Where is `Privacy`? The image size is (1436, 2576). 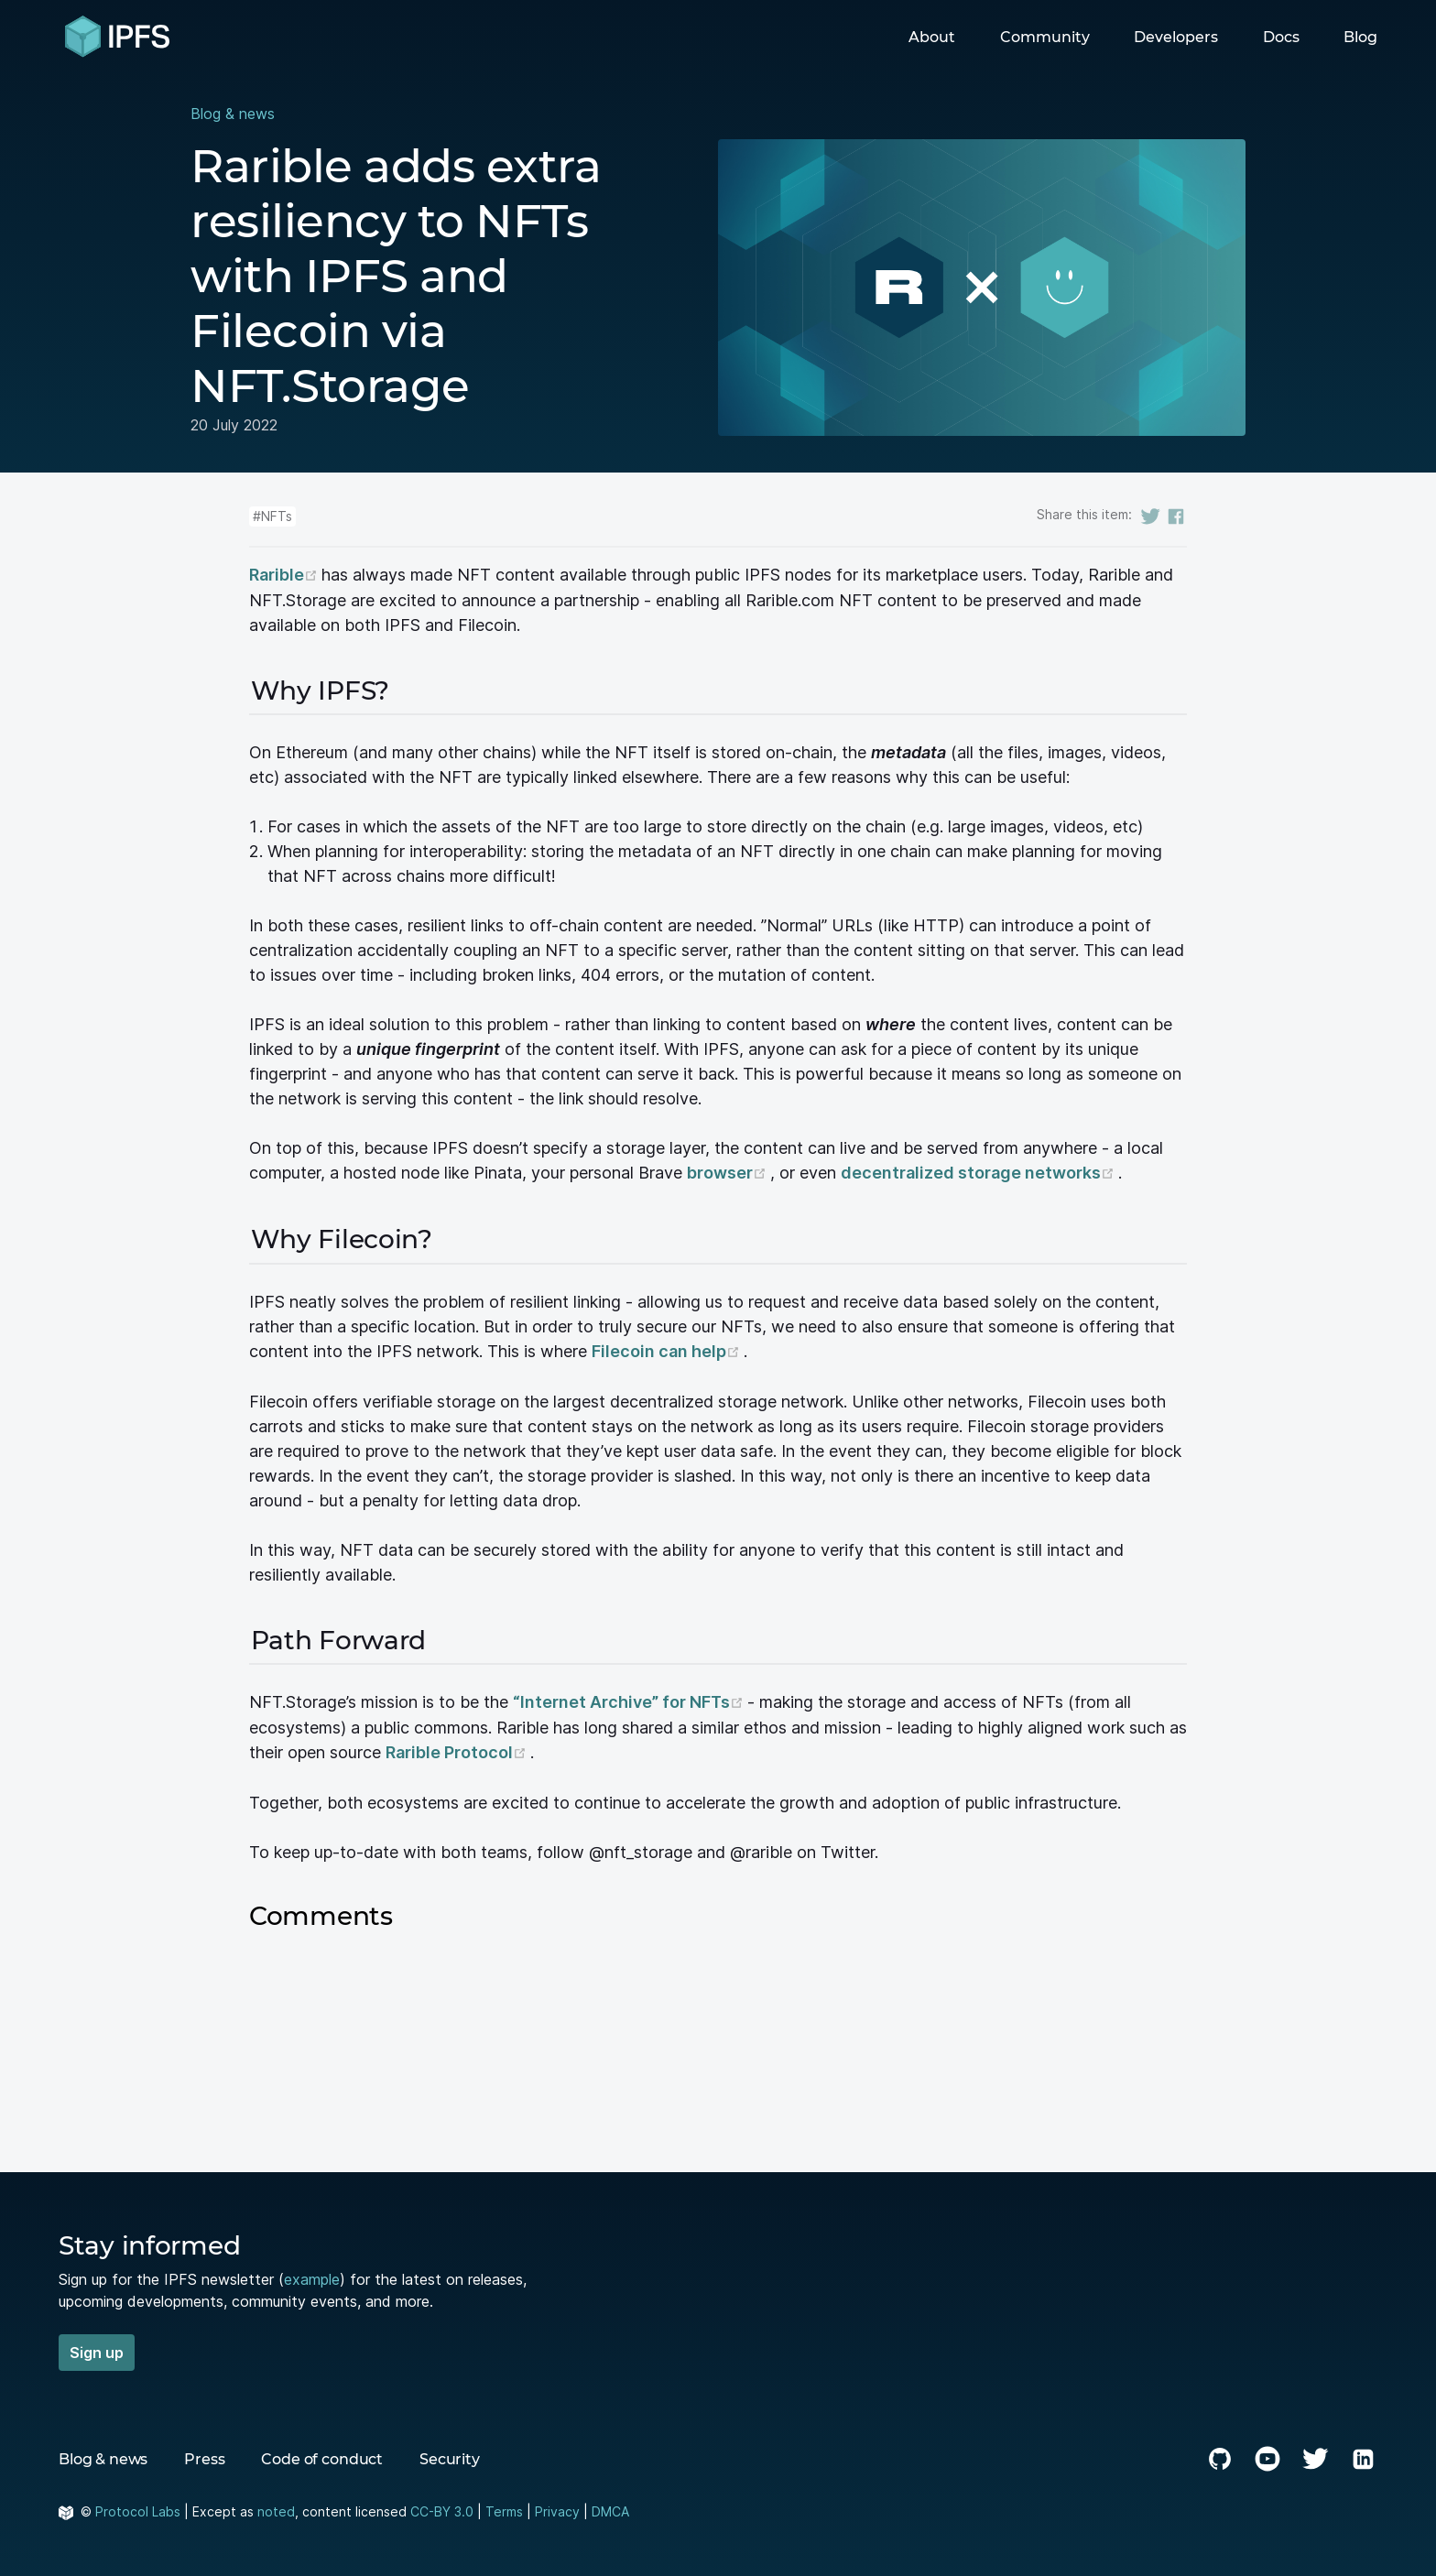
Privacy is located at coordinates (557, 2508).